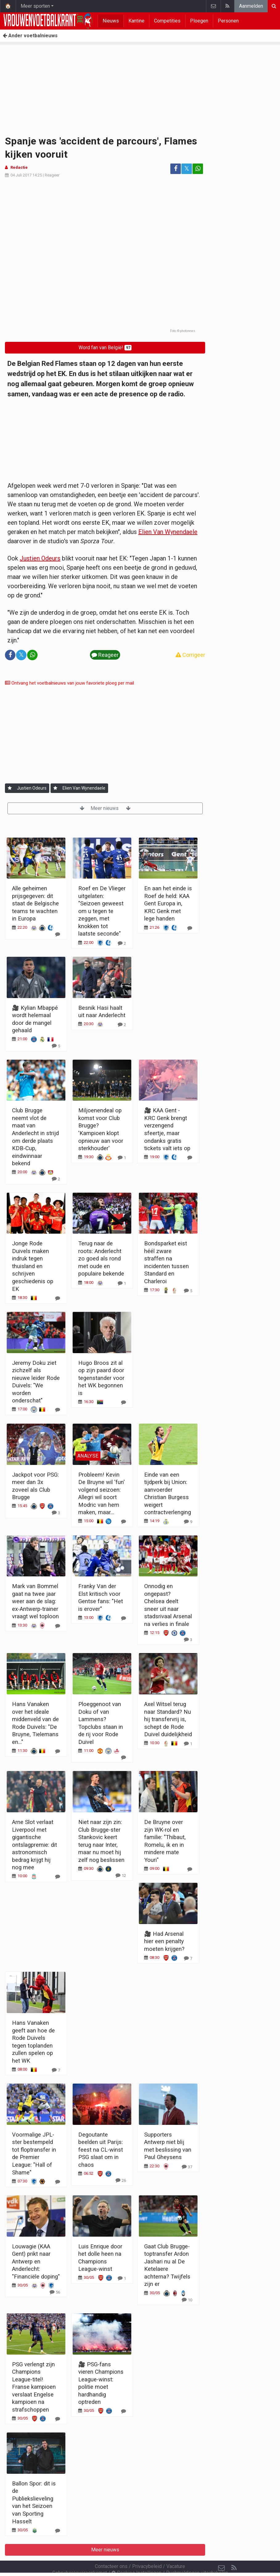 Image resolution: width=280 pixels, height=2576 pixels. I want to click on Privacybeleid, so click(147, 2550).